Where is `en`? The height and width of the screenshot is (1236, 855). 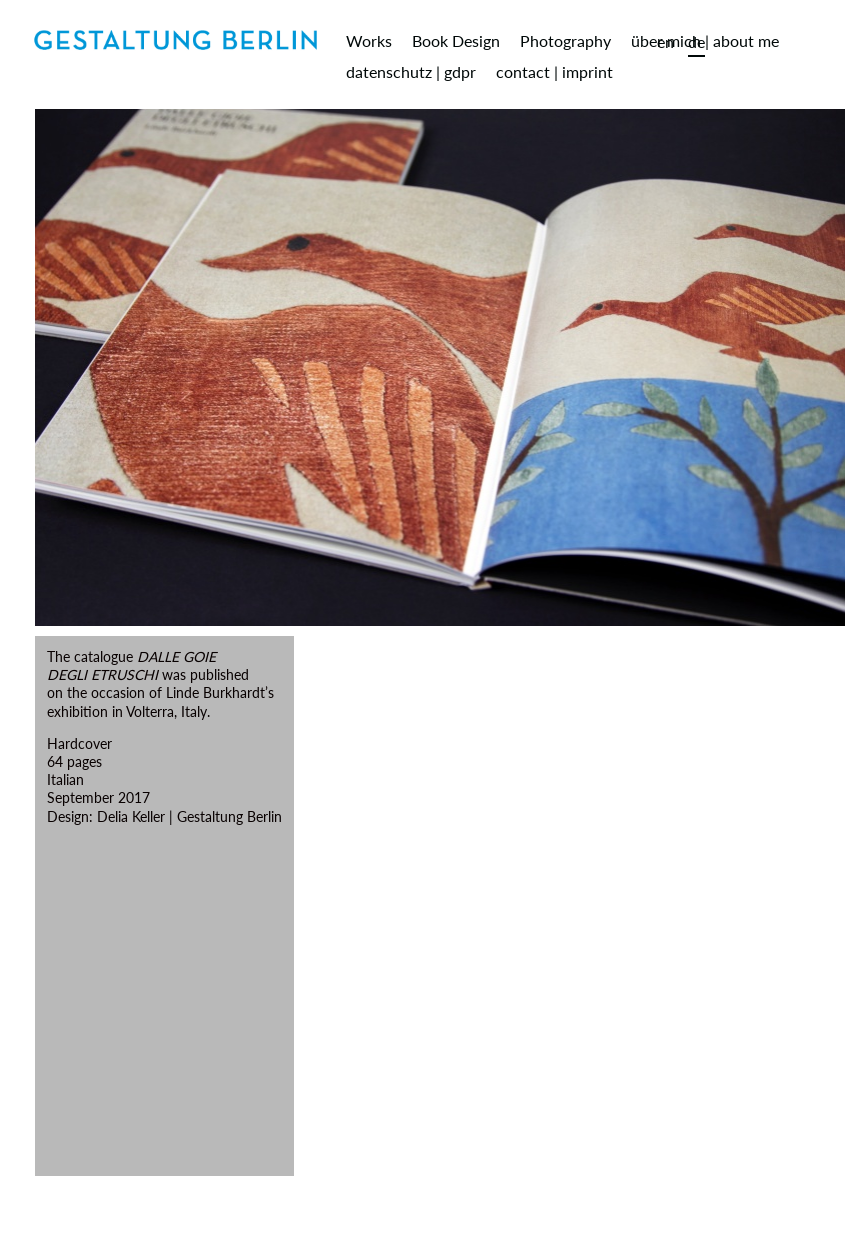
en is located at coordinates (665, 41).